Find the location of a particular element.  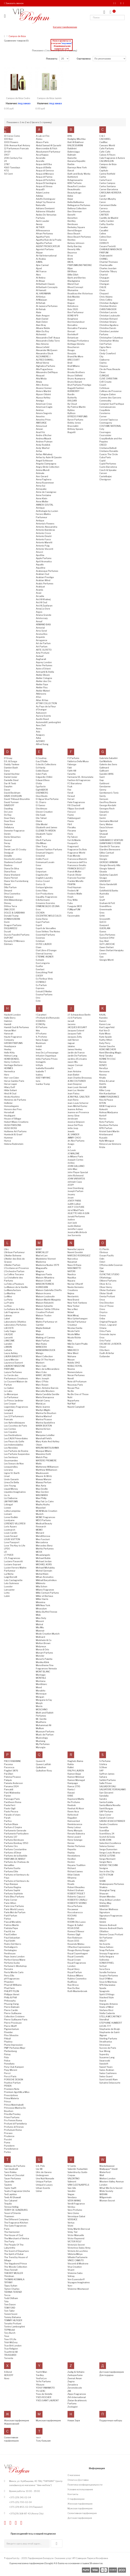

Rene Solange is located at coordinates (75, 1839).